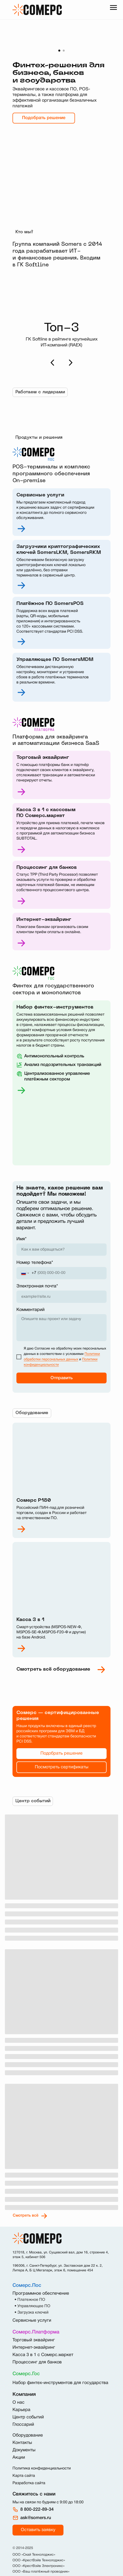 This screenshot has height=2576, width=123. I want to click on Контакты, so click(22, 2443).